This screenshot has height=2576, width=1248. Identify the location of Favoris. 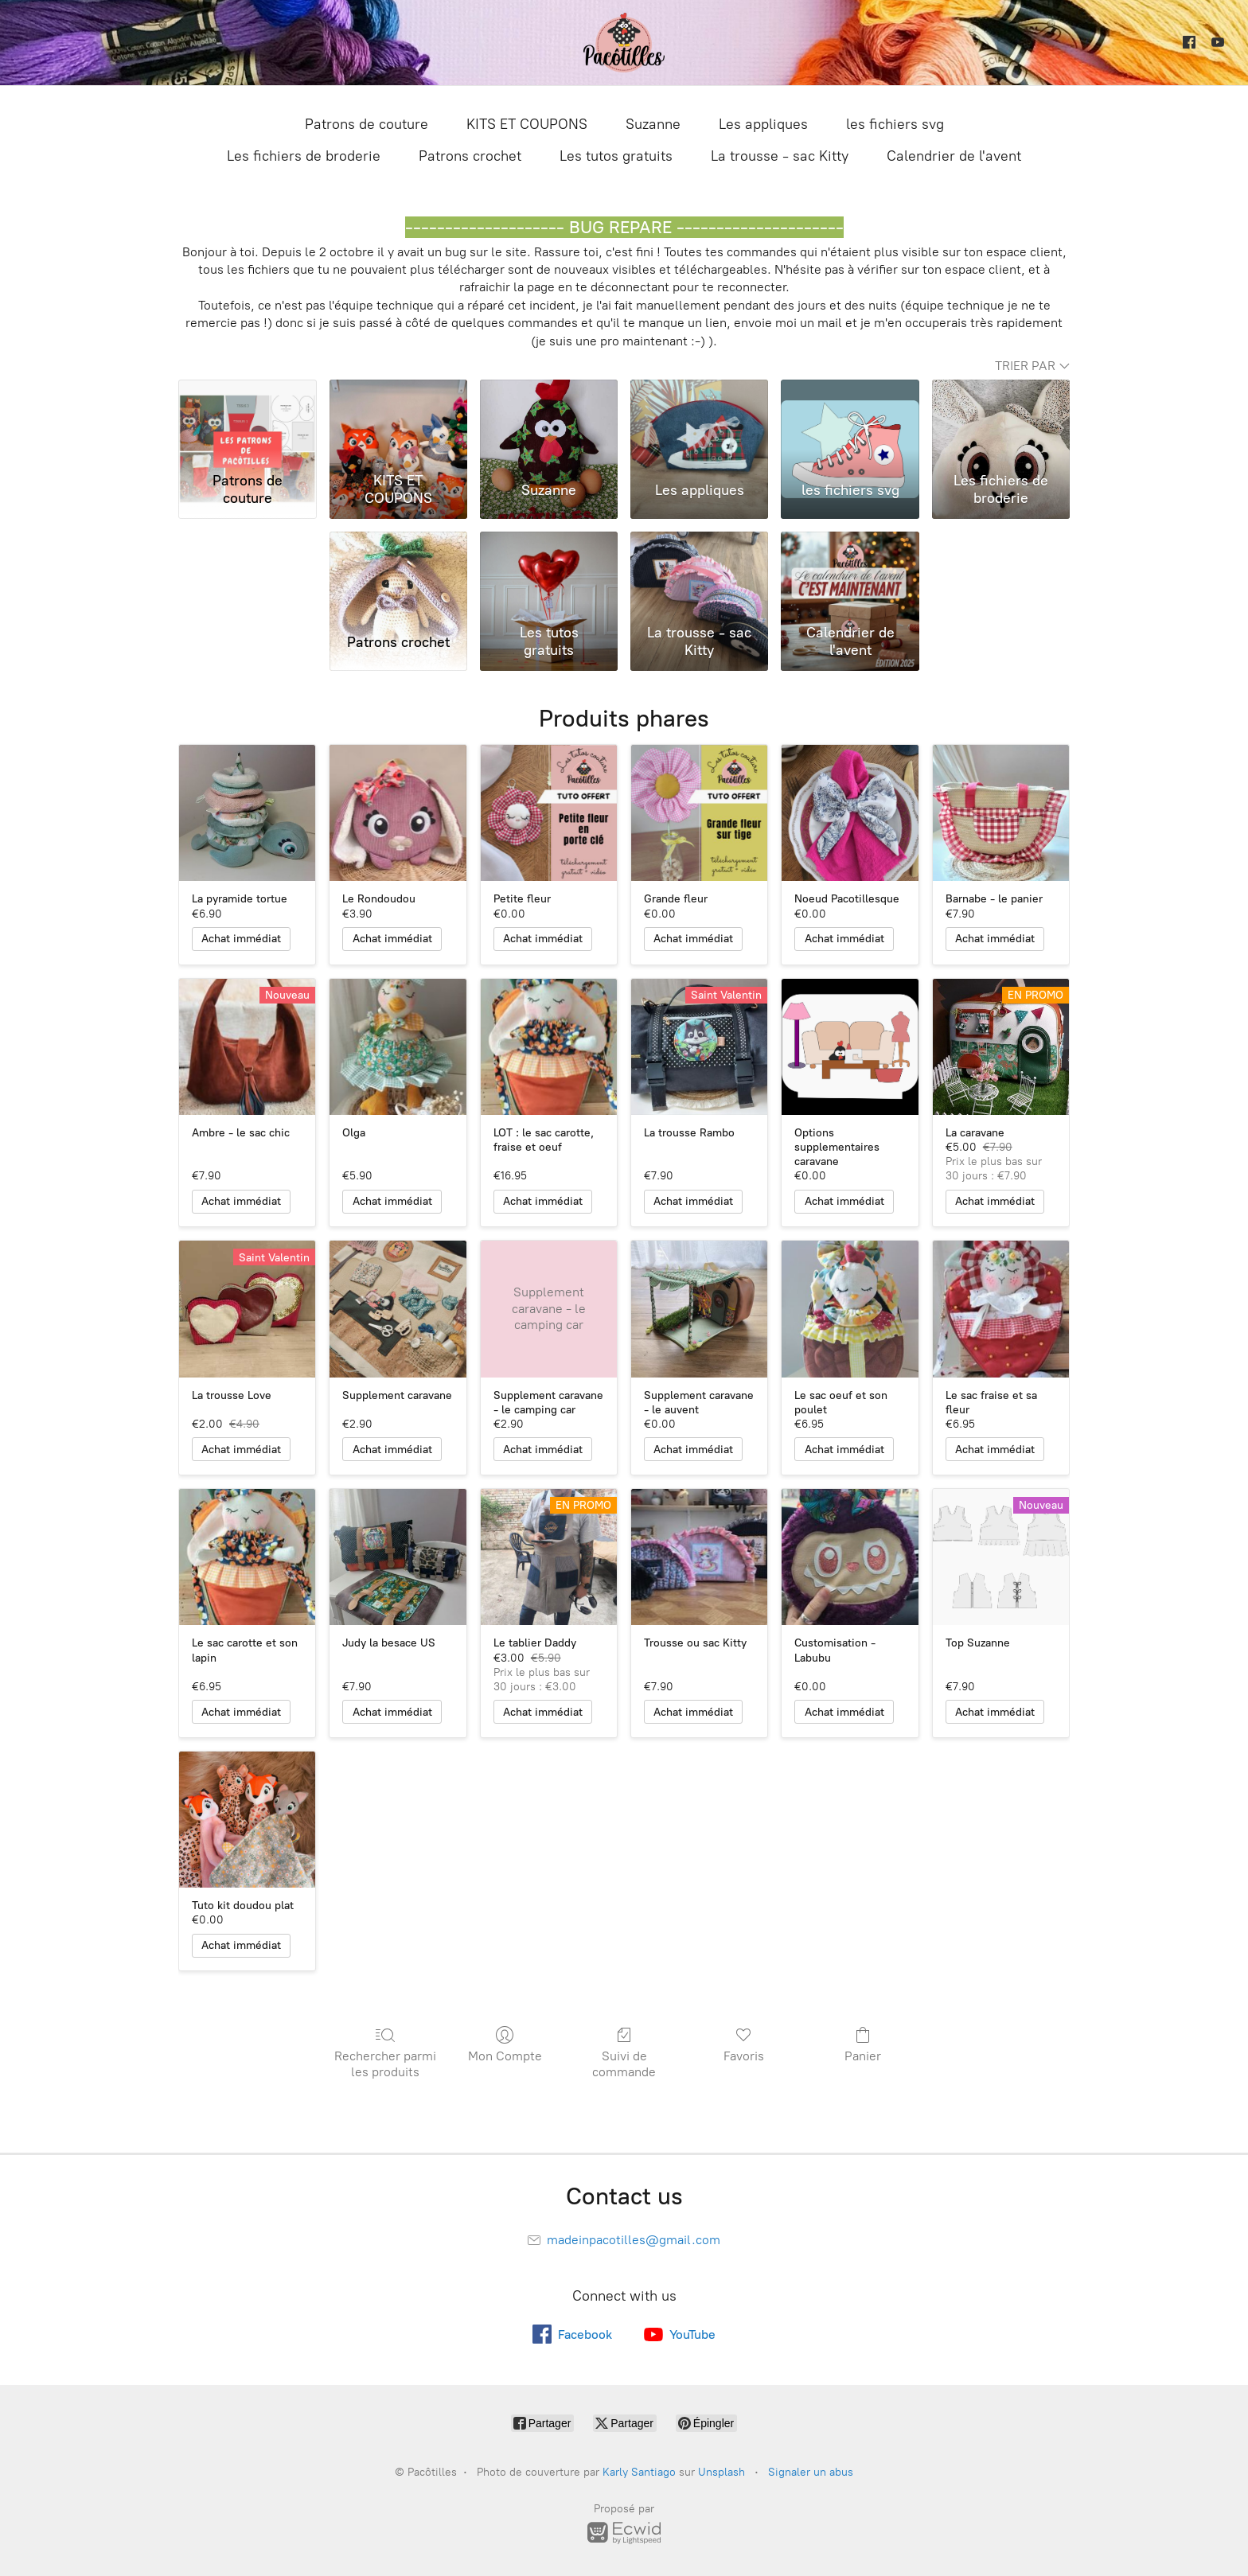
(743, 2044).